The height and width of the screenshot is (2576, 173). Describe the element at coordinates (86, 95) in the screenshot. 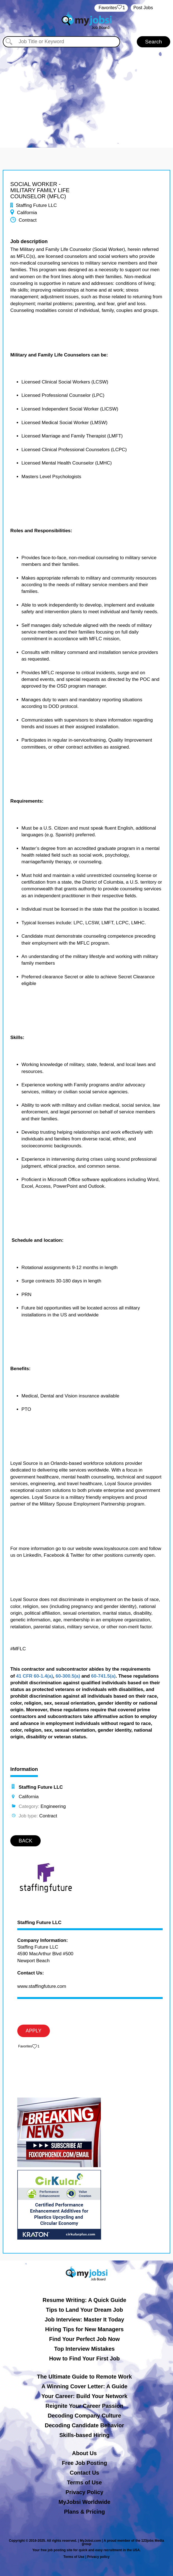

I see `[Advertisement]` at that location.